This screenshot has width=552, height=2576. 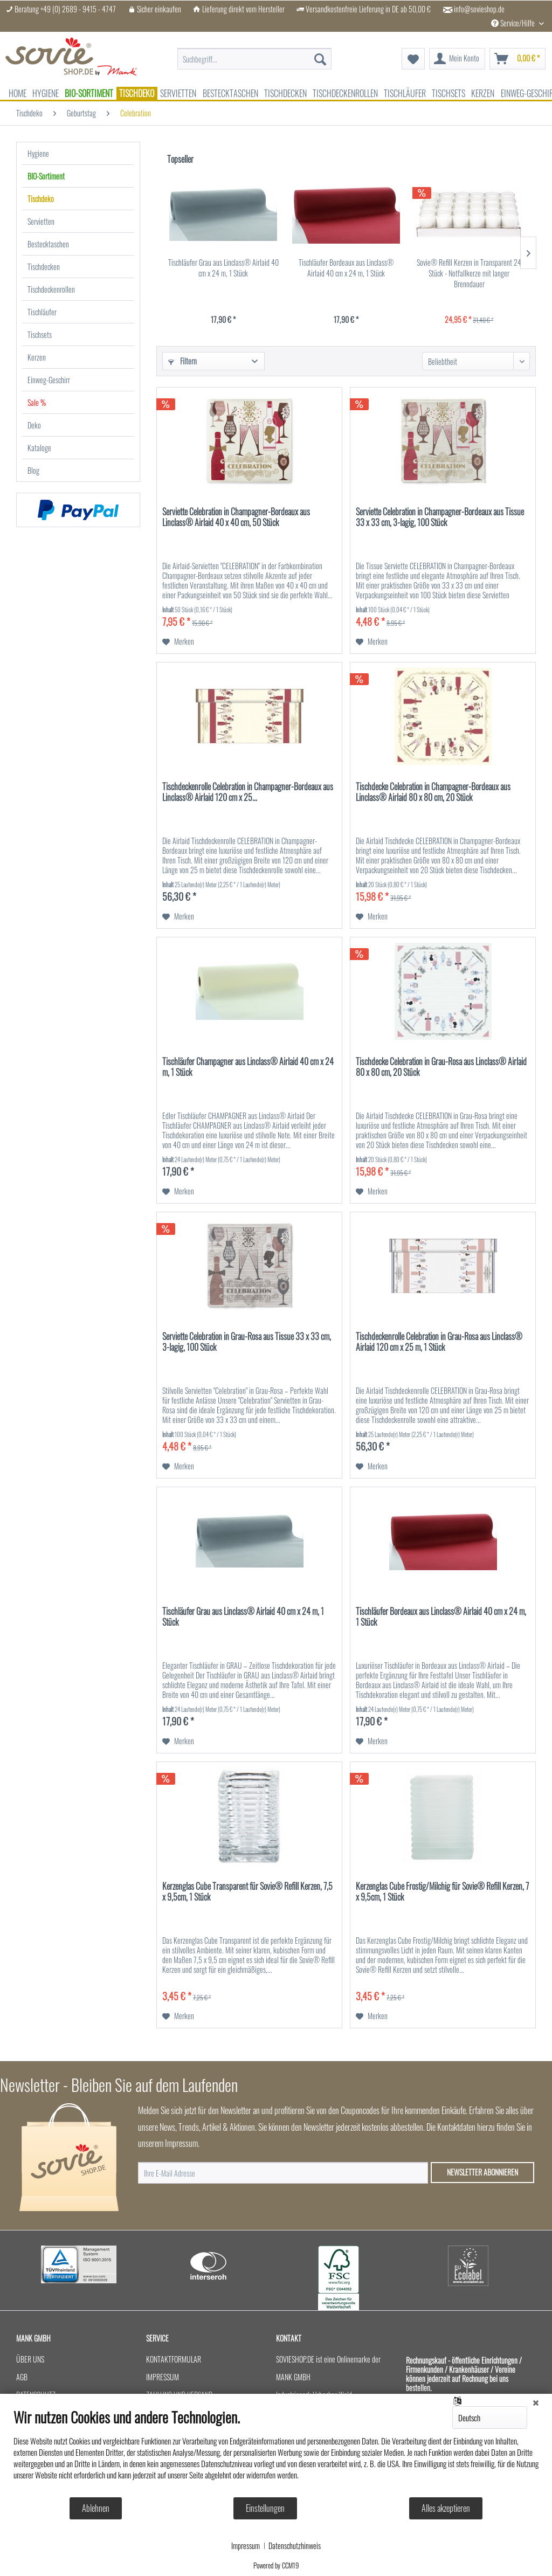 I want to click on Einstellungen, so click(x=265, y=2508).